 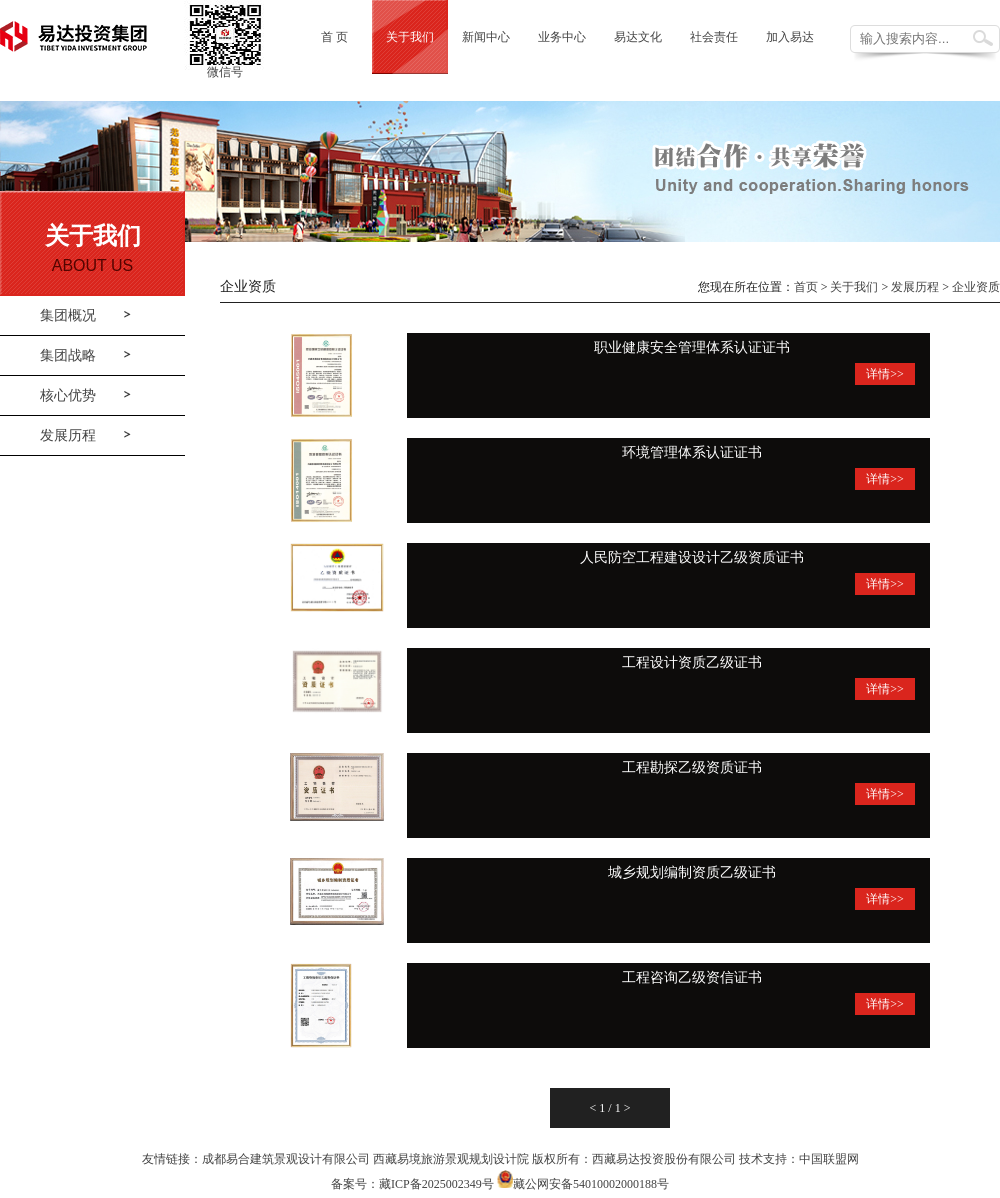 I want to click on 关于我们, so click(x=410, y=37).